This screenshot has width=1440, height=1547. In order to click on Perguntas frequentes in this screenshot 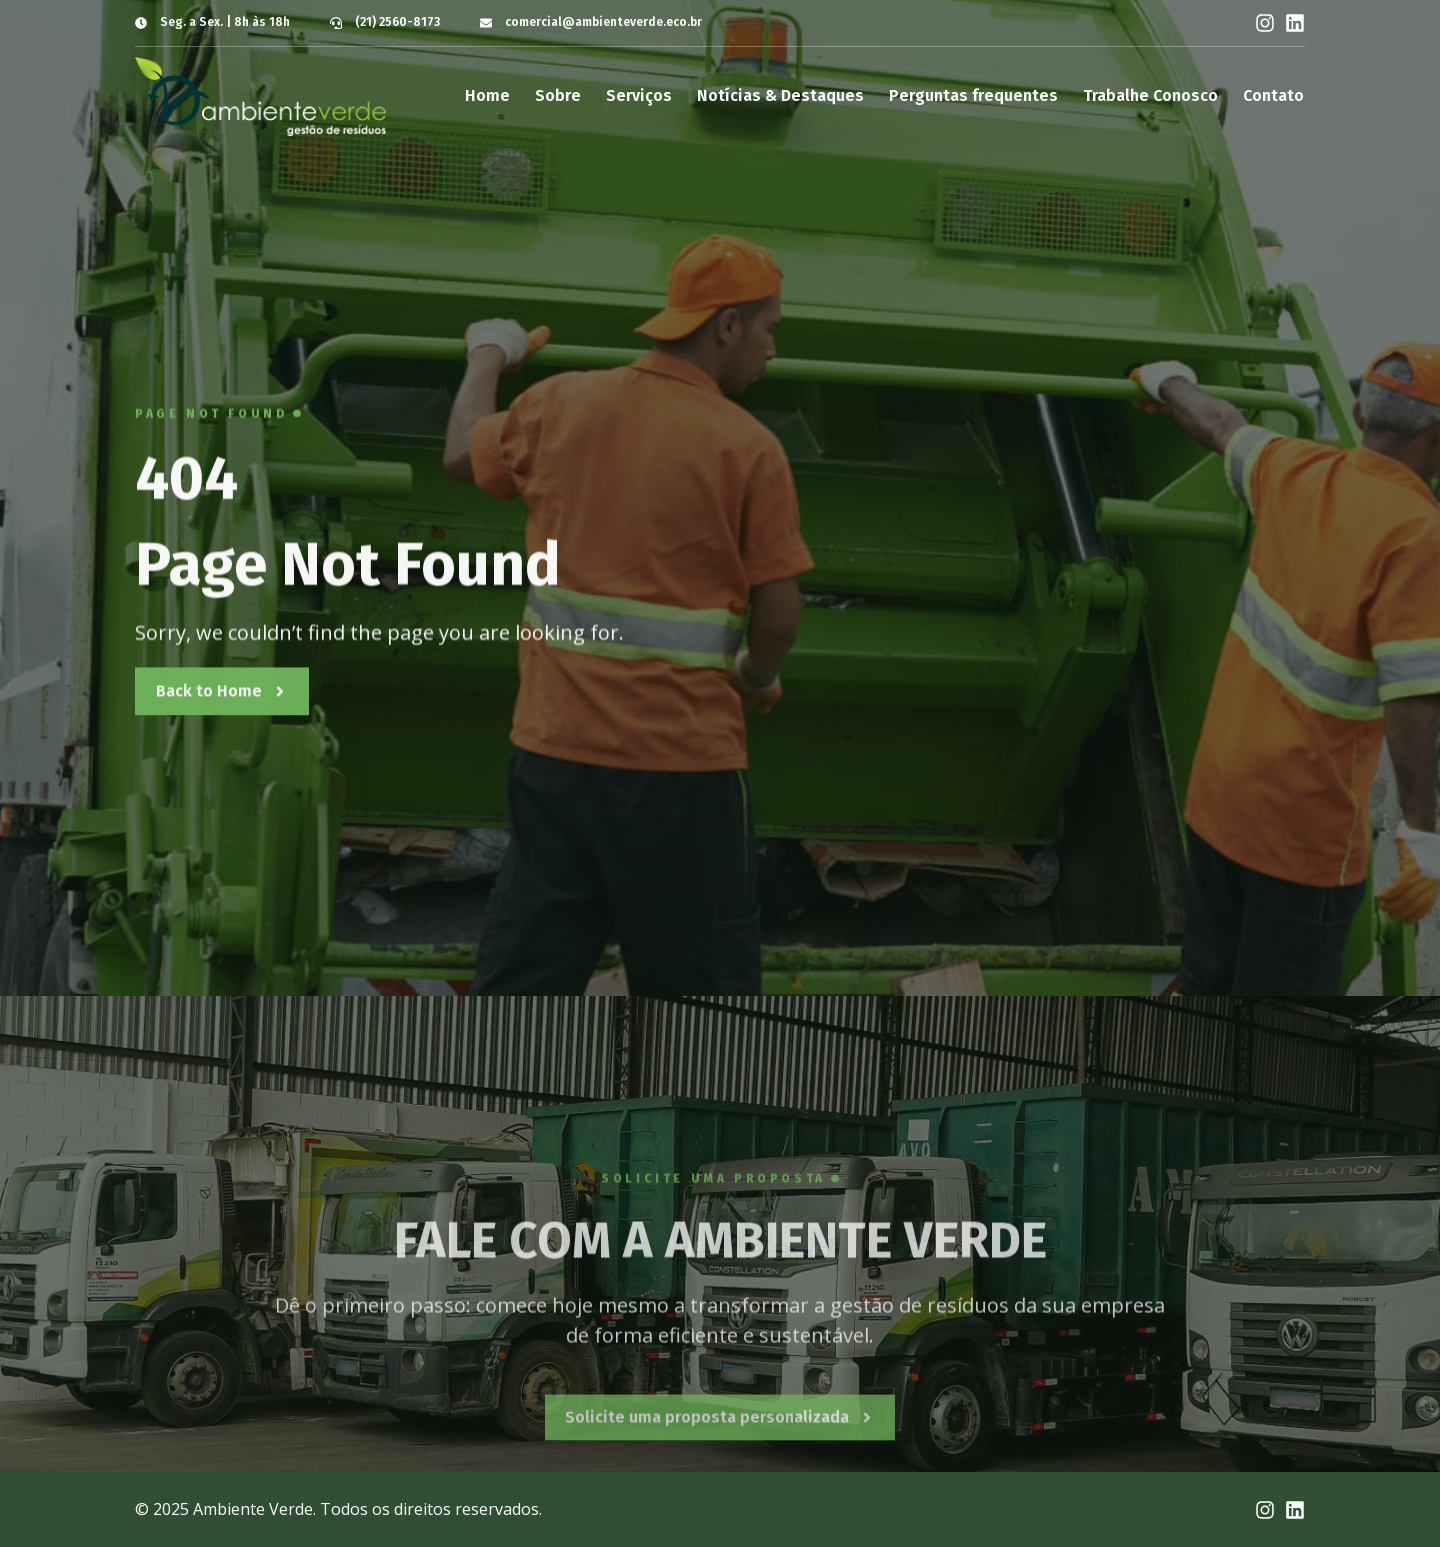, I will do `click(973, 95)`.